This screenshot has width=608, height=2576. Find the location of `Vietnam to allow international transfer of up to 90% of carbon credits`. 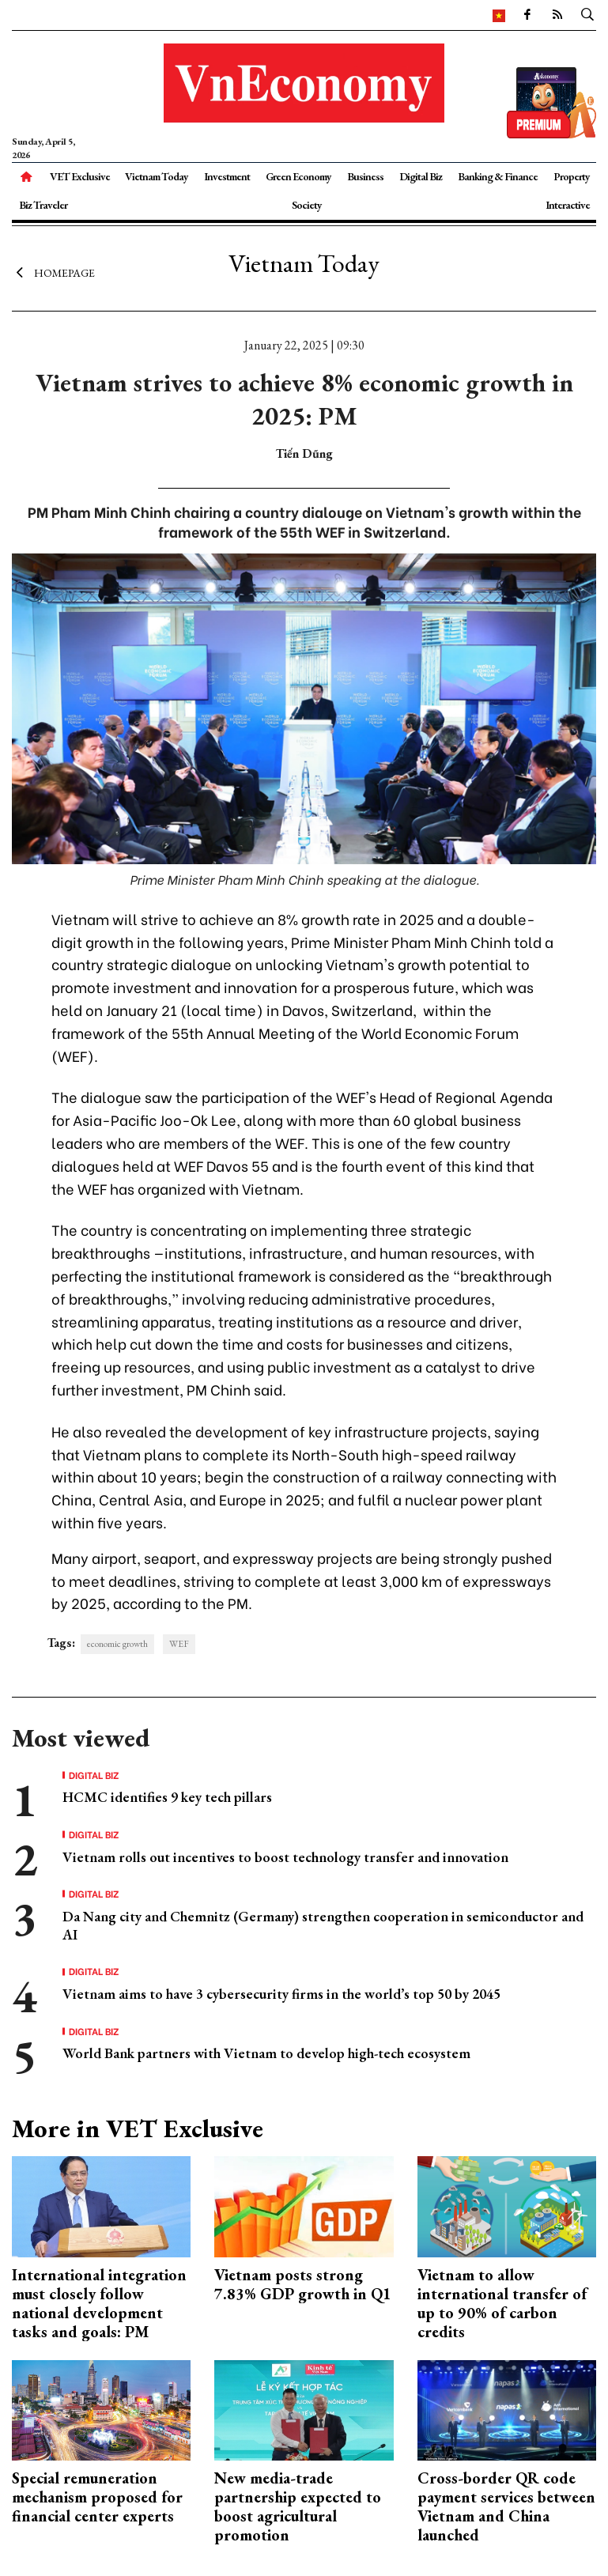

Vietnam to allow international transfer of up to 90% of carbon credits is located at coordinates (502, 2303).